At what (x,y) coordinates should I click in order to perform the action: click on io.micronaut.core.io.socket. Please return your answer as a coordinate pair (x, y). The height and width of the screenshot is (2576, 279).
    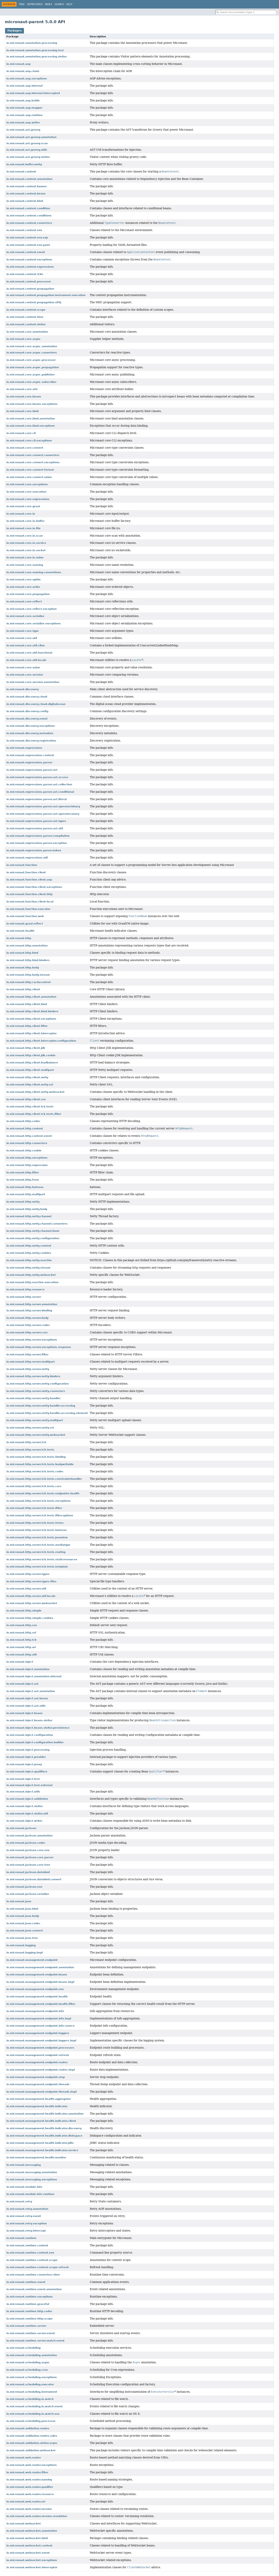
    Looking at the image, I should click on (26, 550).